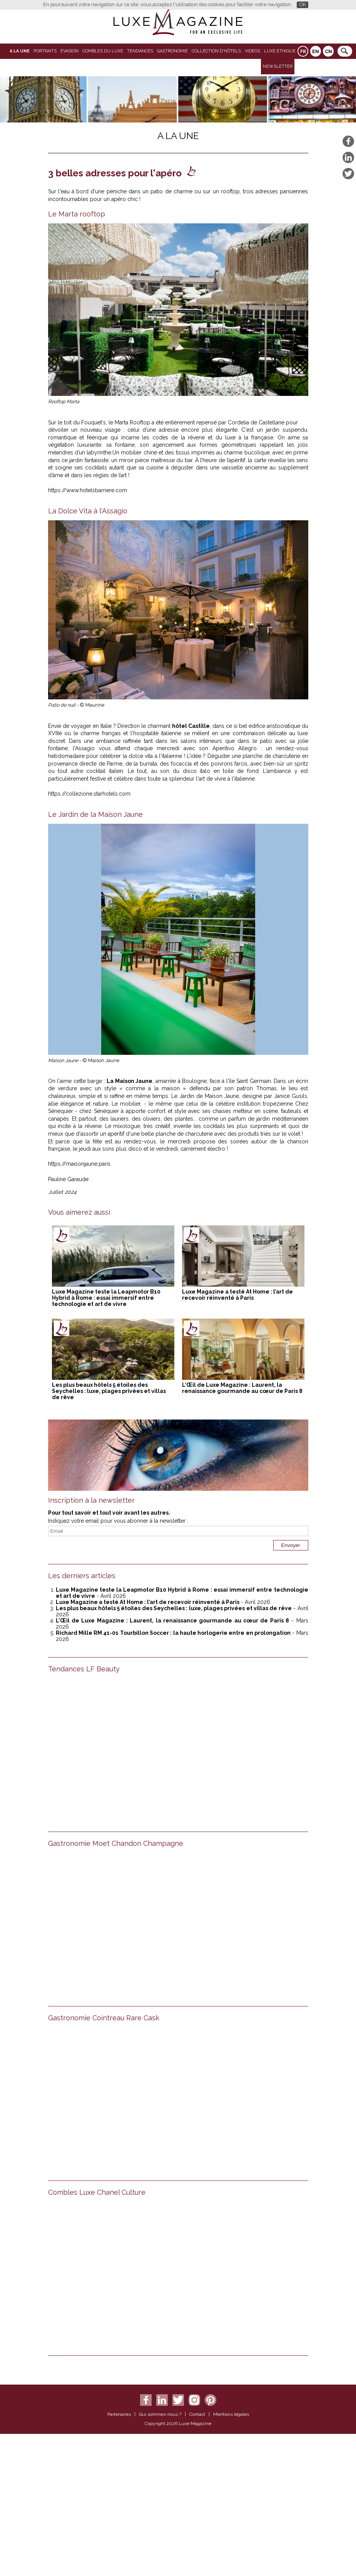  Describe the element at coordinates (129, 1081) in the screenshot. I see `La Maison Jaune` at that location.